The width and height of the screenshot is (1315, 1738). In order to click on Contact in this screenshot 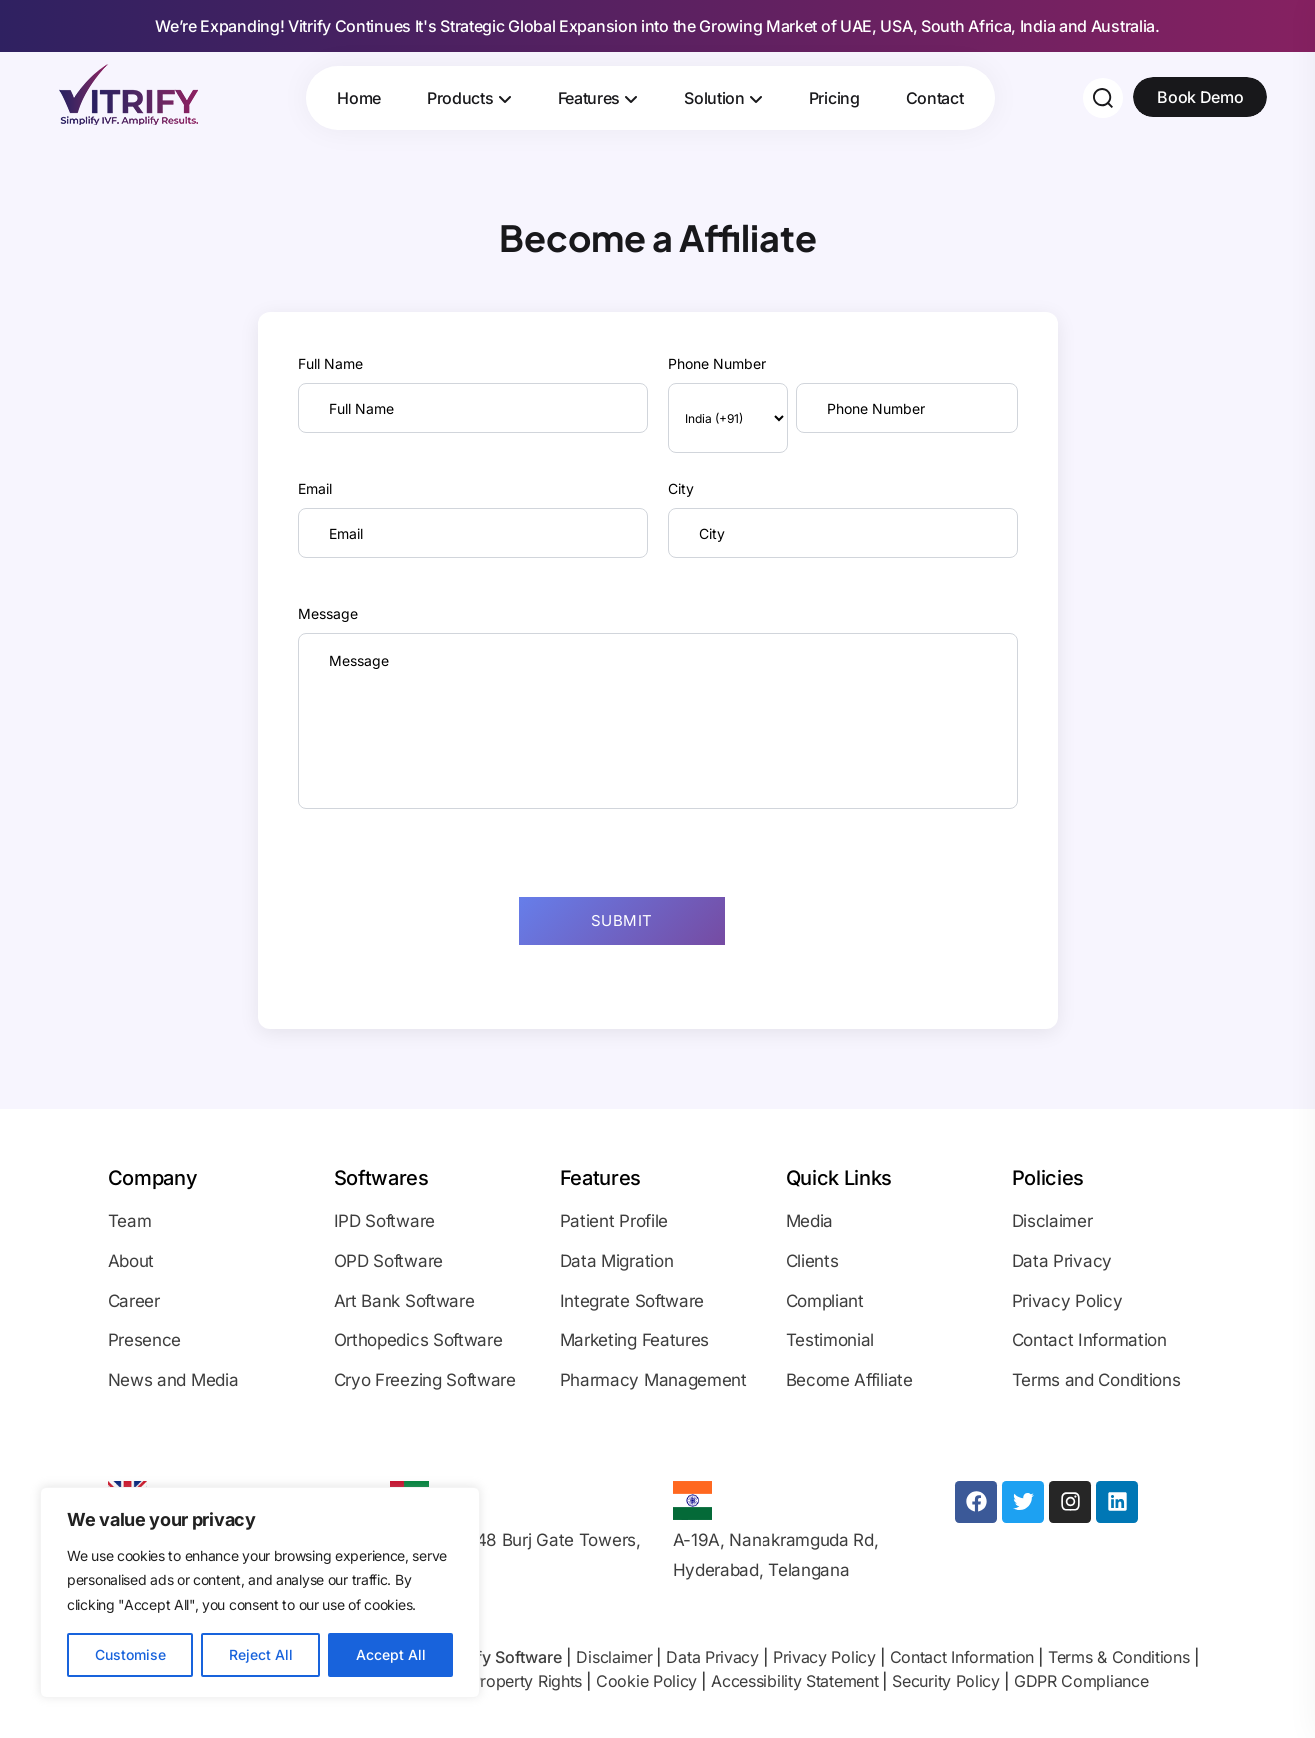, I will do `click(935, 98)`.